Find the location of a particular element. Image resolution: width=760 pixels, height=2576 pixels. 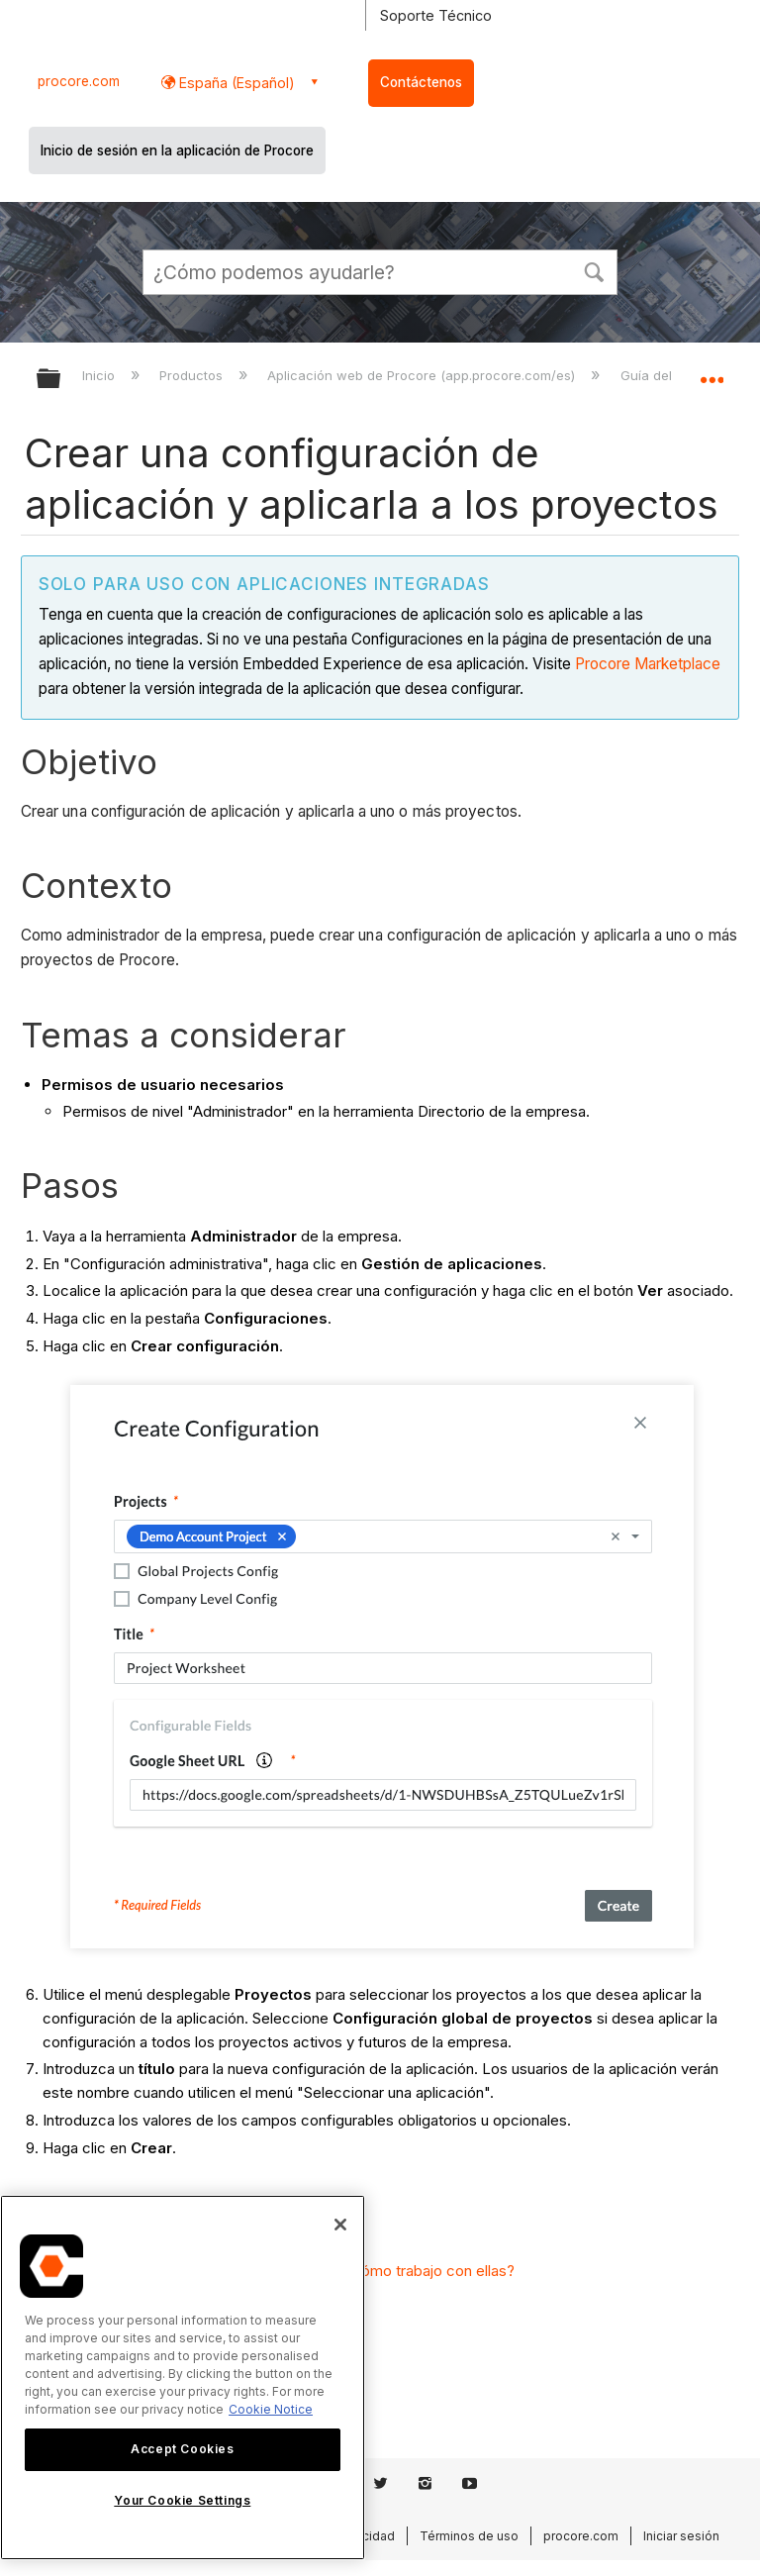

Aplicación web de Procore (app.procore.com/es) is located at coordinates (423, 375).